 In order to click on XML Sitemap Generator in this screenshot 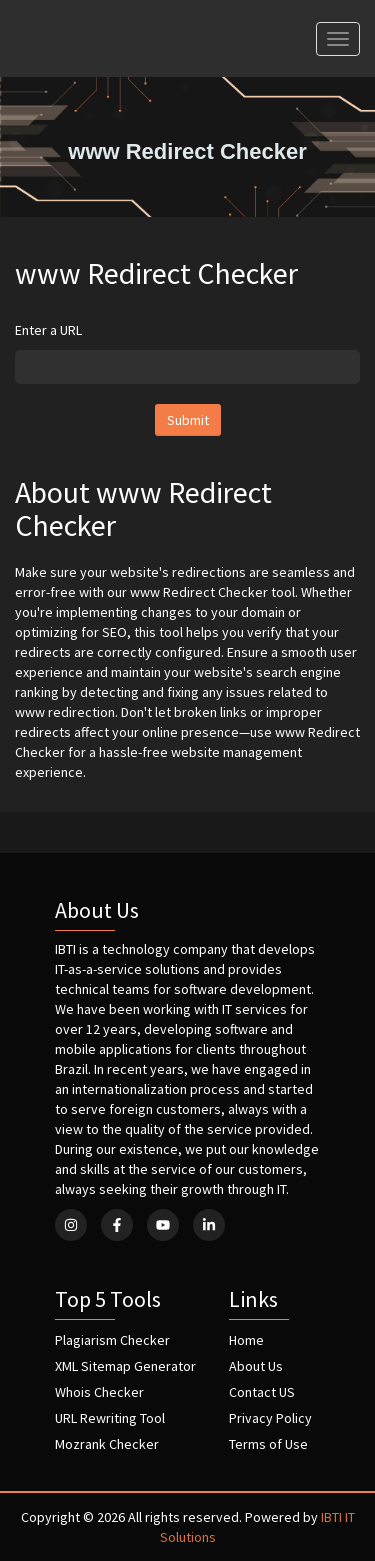, I will do `click(125, 1366)`.